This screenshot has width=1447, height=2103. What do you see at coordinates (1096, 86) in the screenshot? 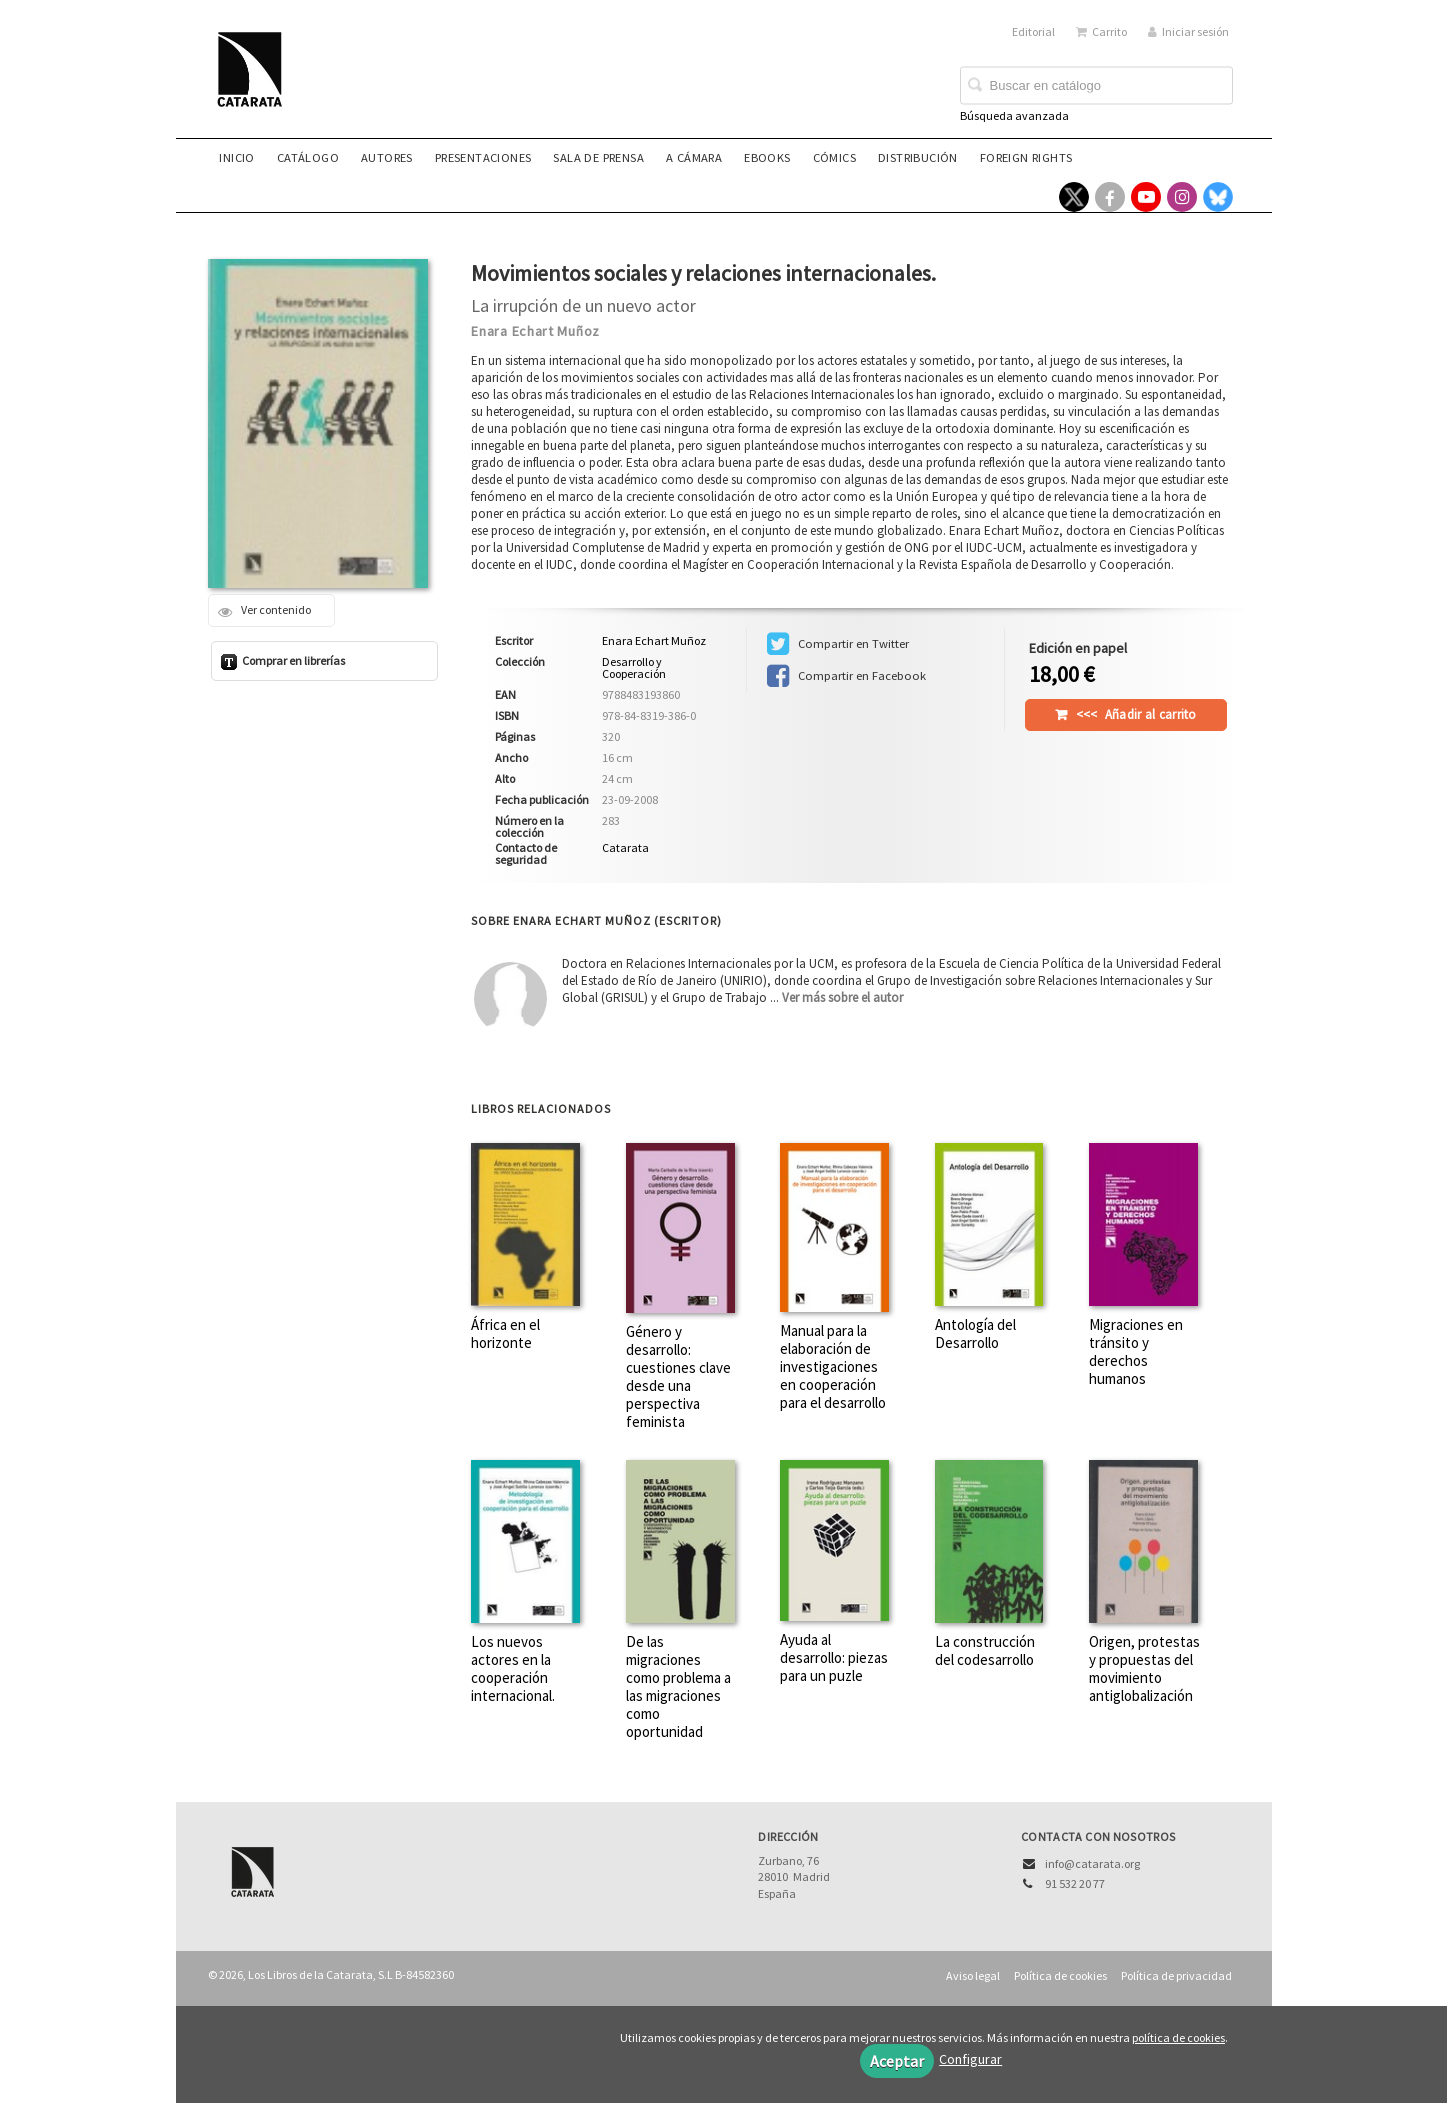
I see `[Campo de búsqueda]` at bounding box center [1096, 86].